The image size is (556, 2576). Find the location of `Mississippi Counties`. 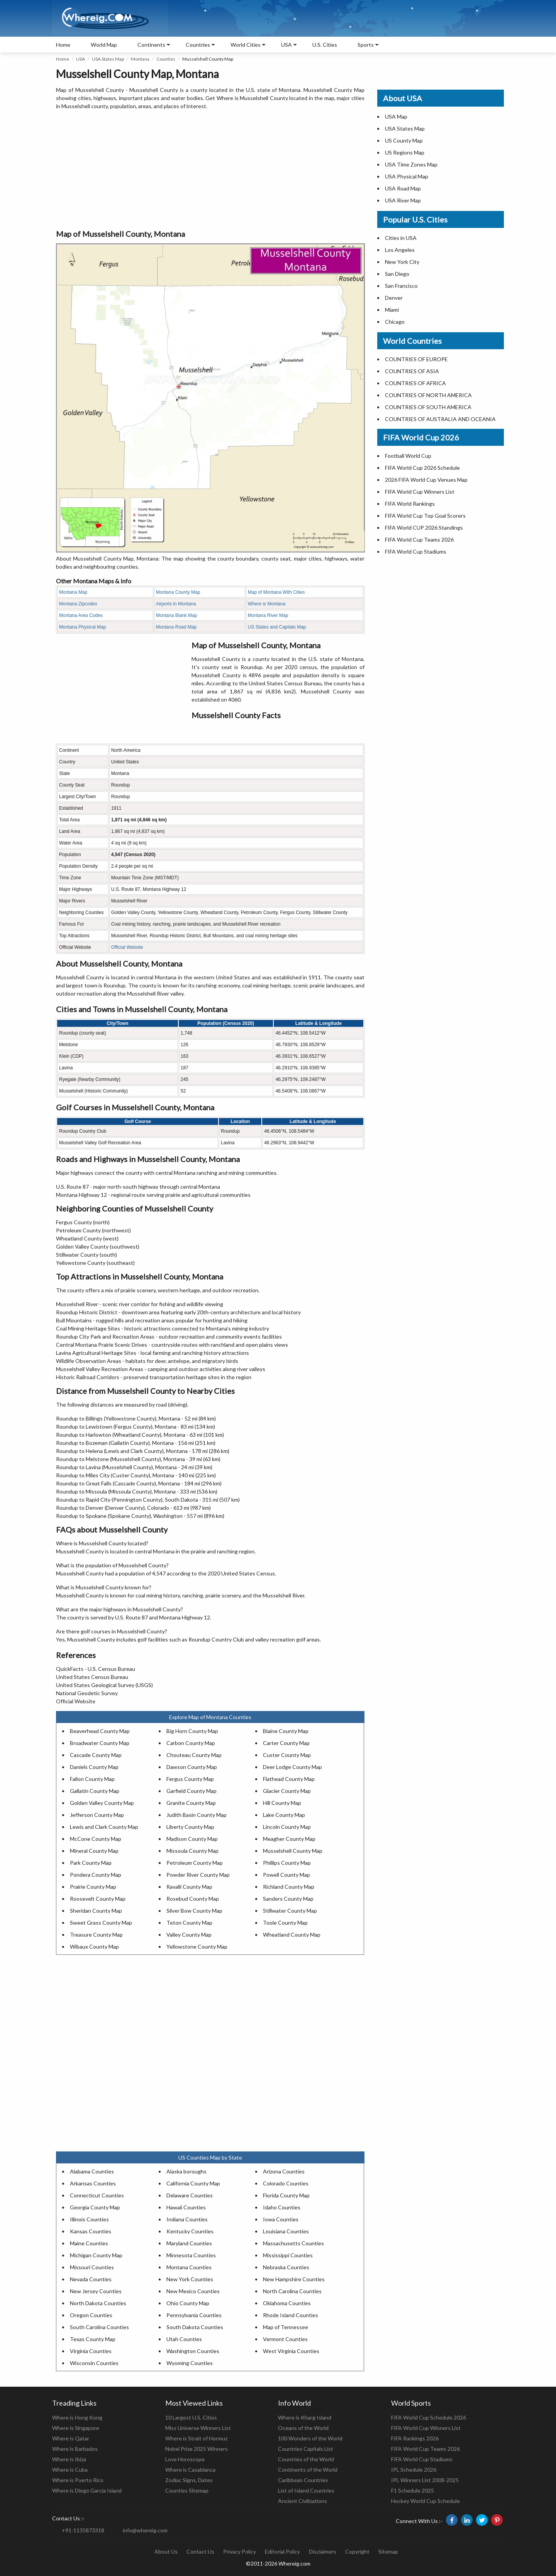

Mississippi Counties is located at coordinates (288, 2255).